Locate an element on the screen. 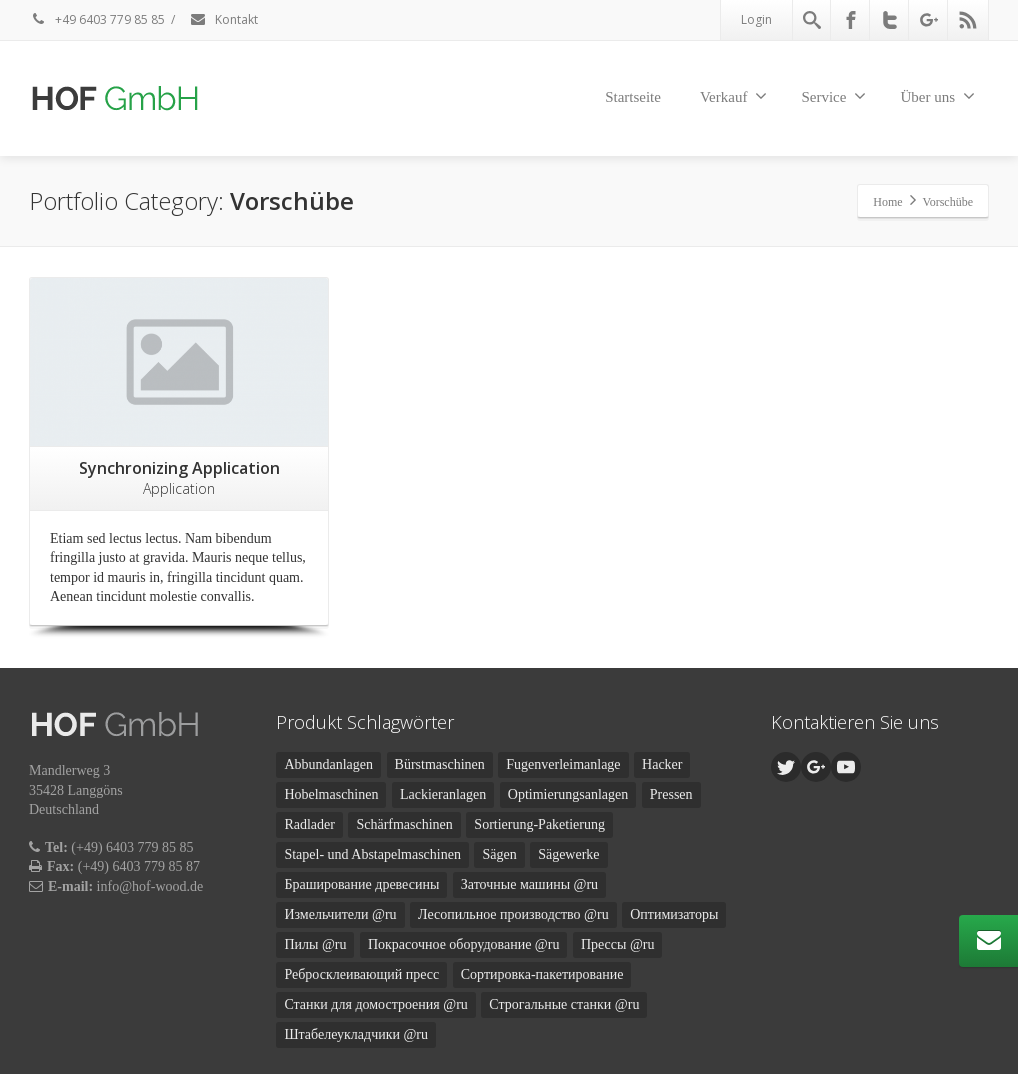 This screenshot has height=1074, width=1018. Radlader [Radlader (1 Produkt)] is located at coordinates (309, 824).